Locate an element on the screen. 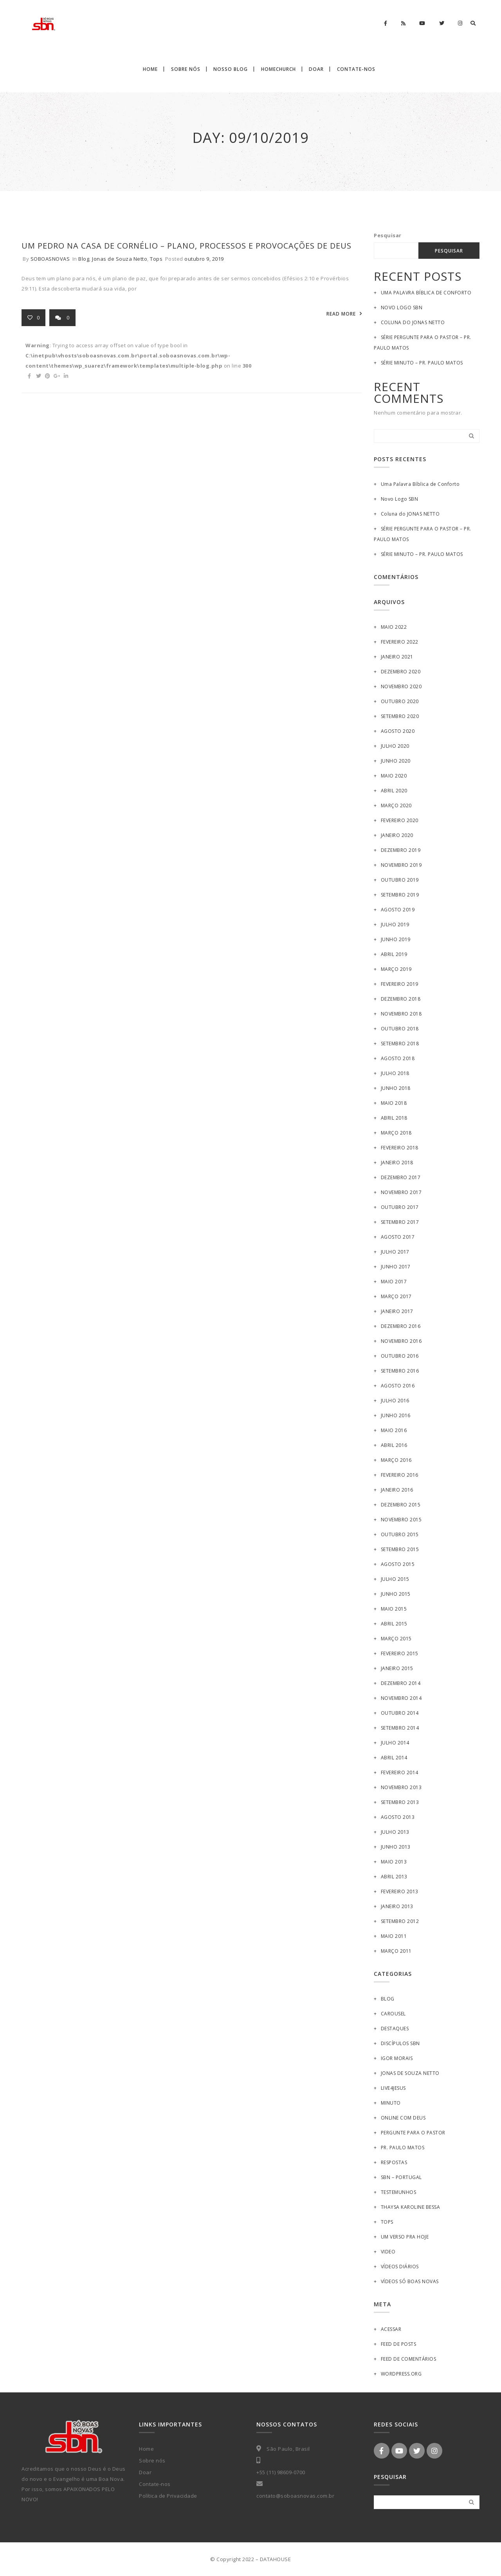 The width and height of the screenshot is (501, 2576). Discípulos SBN is located at coordinates (400, 2043).